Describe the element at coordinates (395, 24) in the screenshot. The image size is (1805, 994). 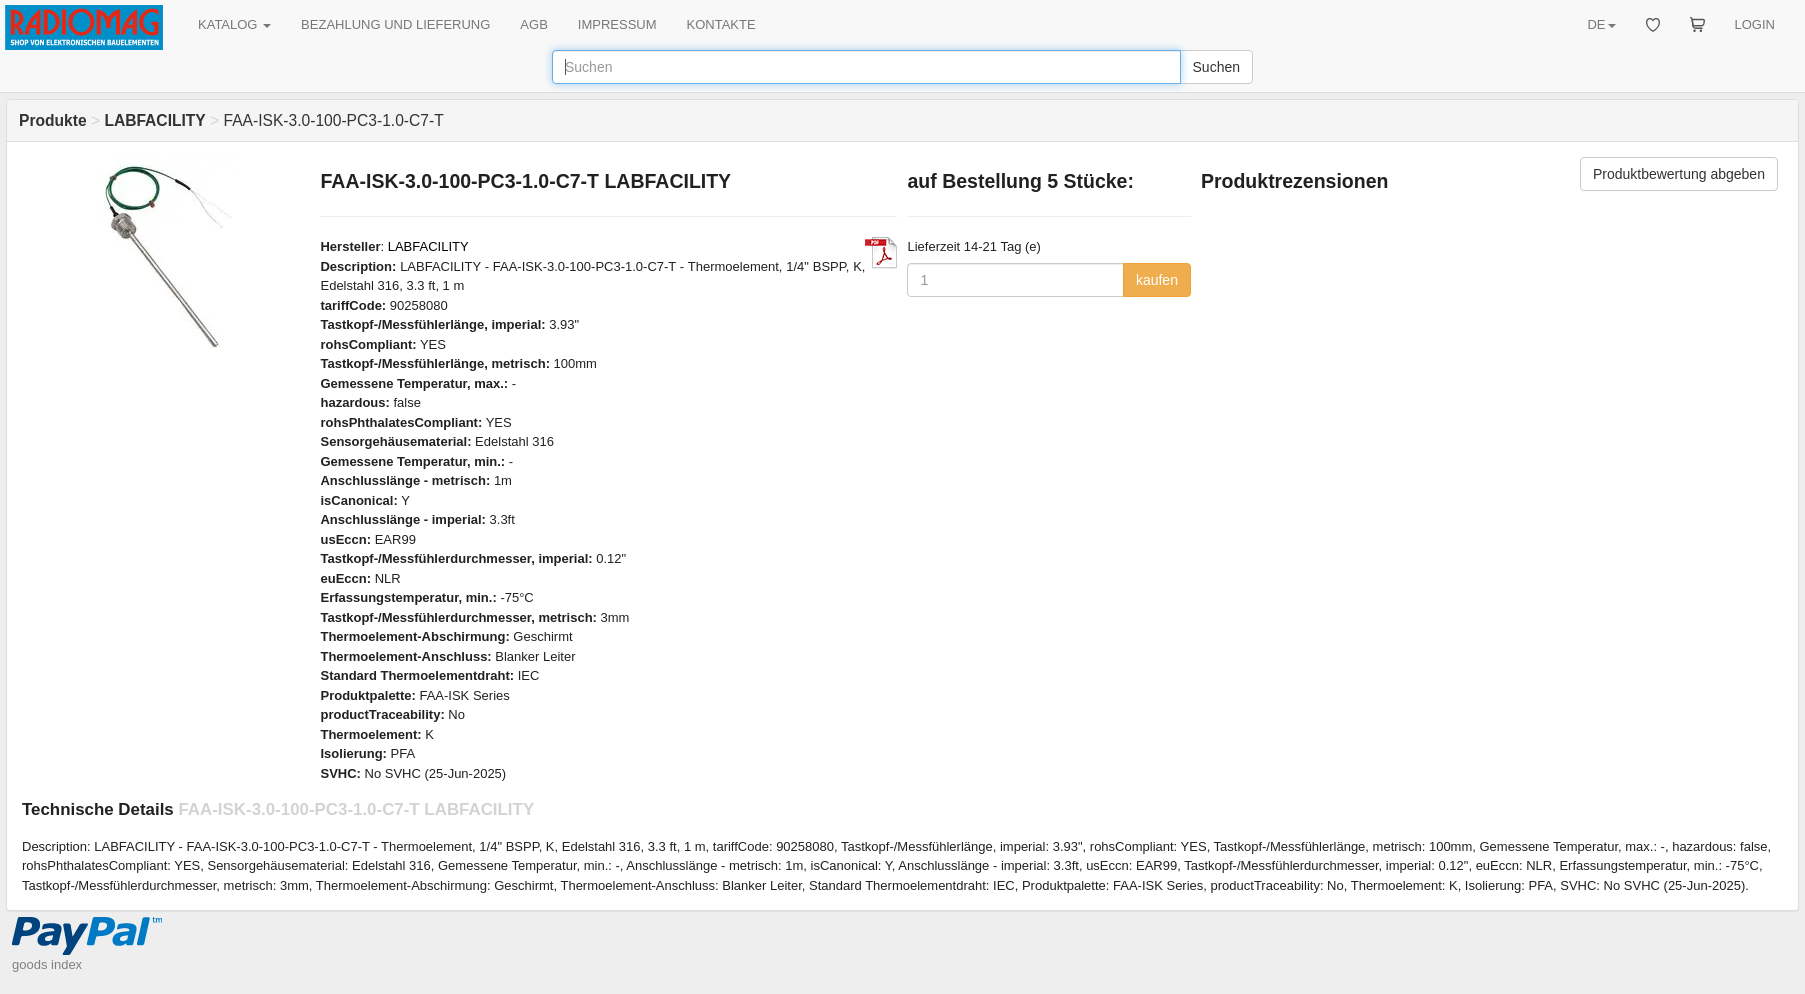
I see `BEZAHLUNG UND LIEFERUNG` at that location.